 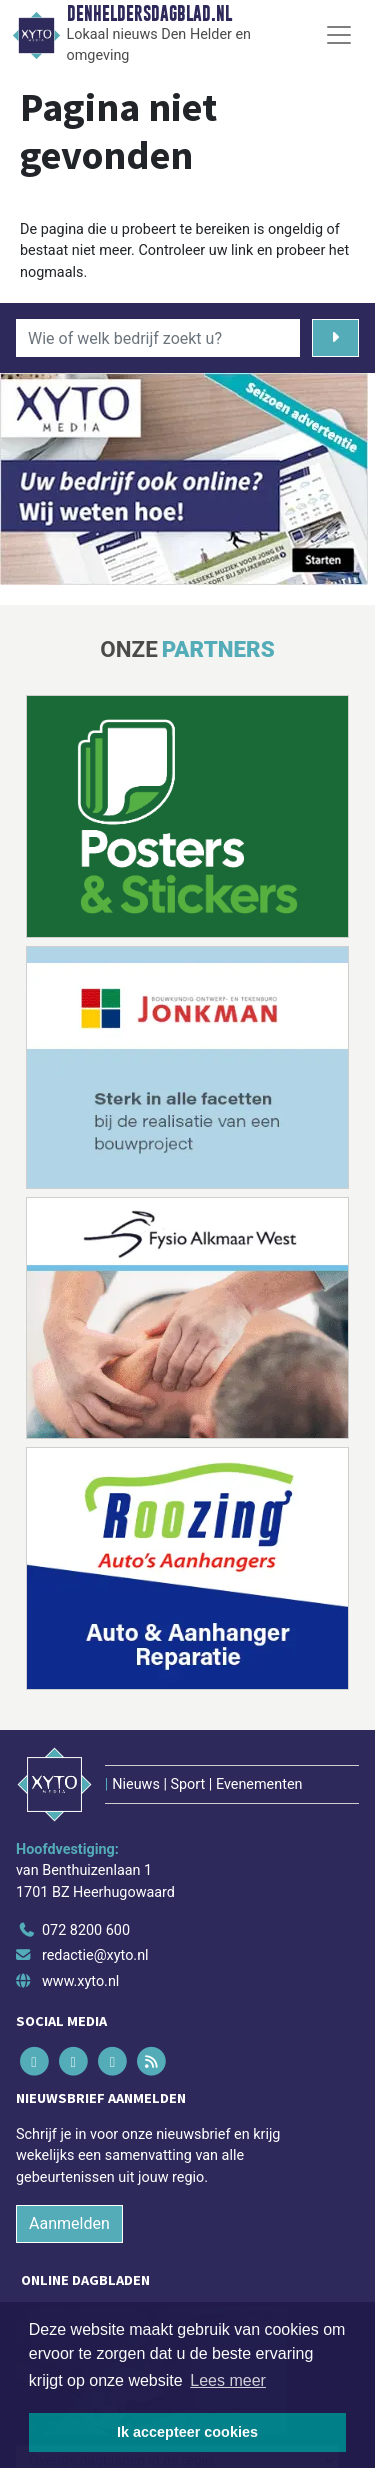 What do you see at coordinates (86, 1930) in the screenshot?
I see `072 8200 600` at bounding box center [86, 1930].